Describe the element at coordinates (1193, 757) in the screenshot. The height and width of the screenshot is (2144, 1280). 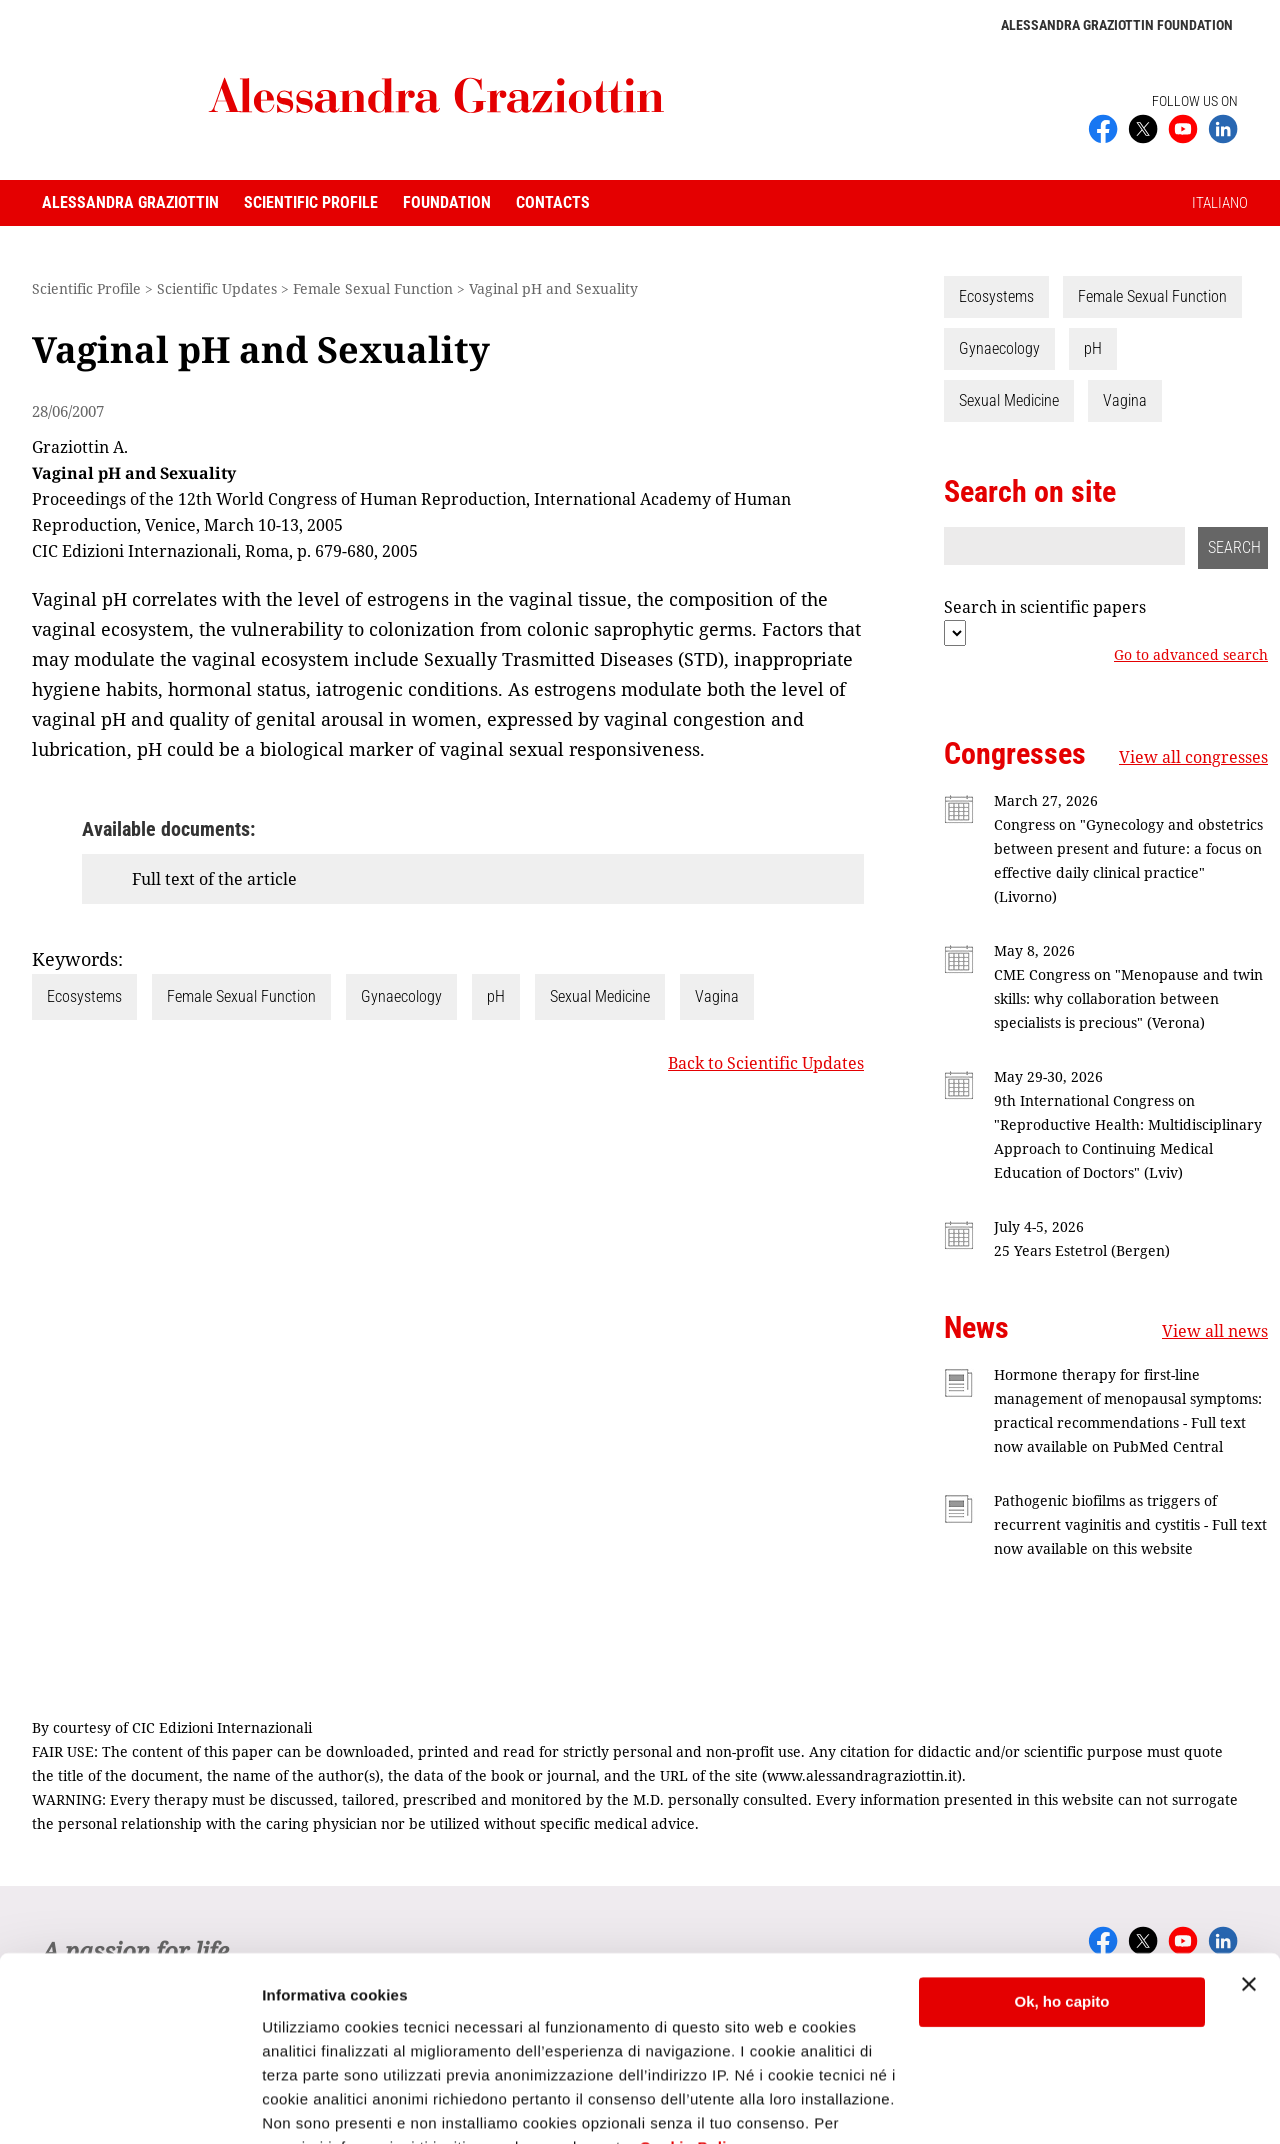
I see `View all congresses` at that location.